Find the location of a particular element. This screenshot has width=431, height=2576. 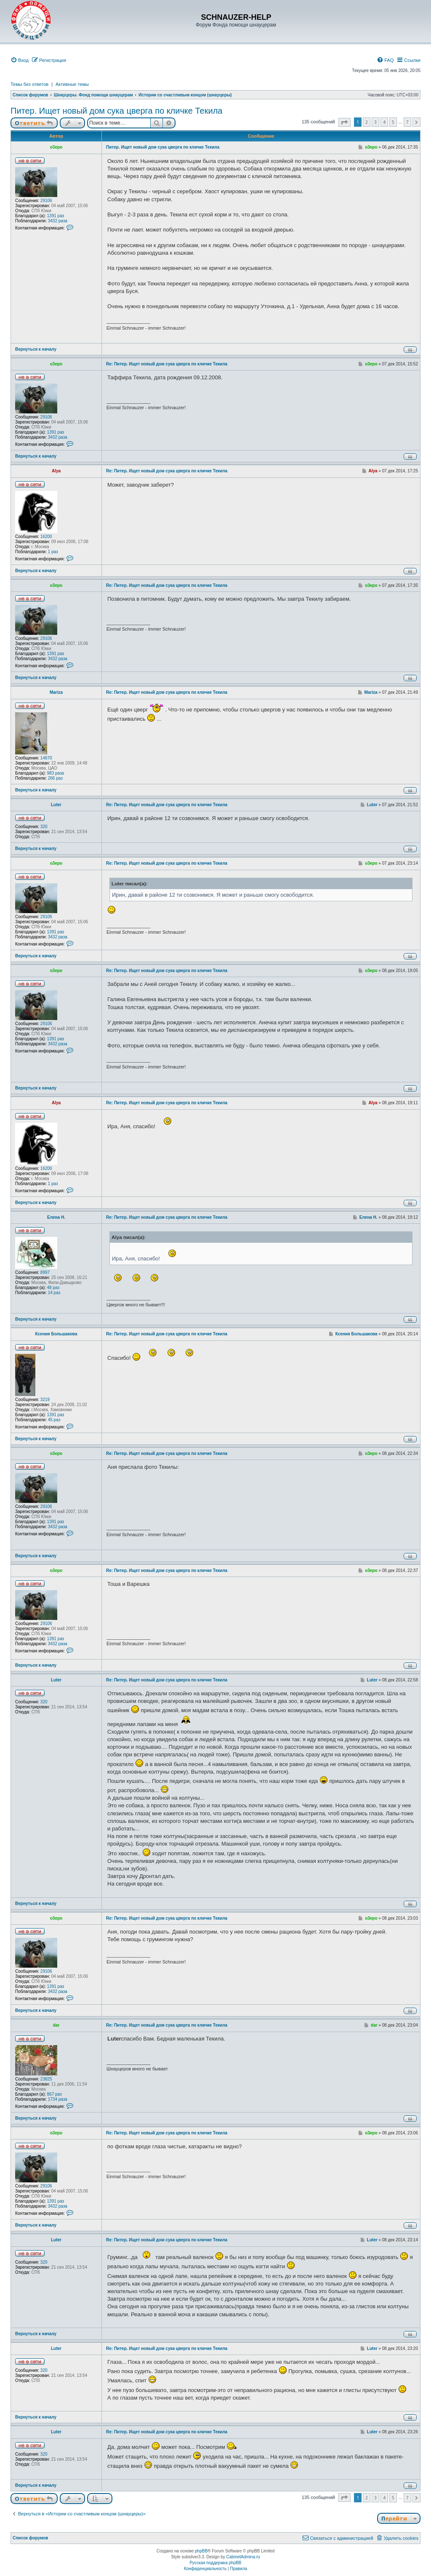

Re: Питер. Ищет новый дом сука цверга по кличке Текила is located at coordinates (166, 364).